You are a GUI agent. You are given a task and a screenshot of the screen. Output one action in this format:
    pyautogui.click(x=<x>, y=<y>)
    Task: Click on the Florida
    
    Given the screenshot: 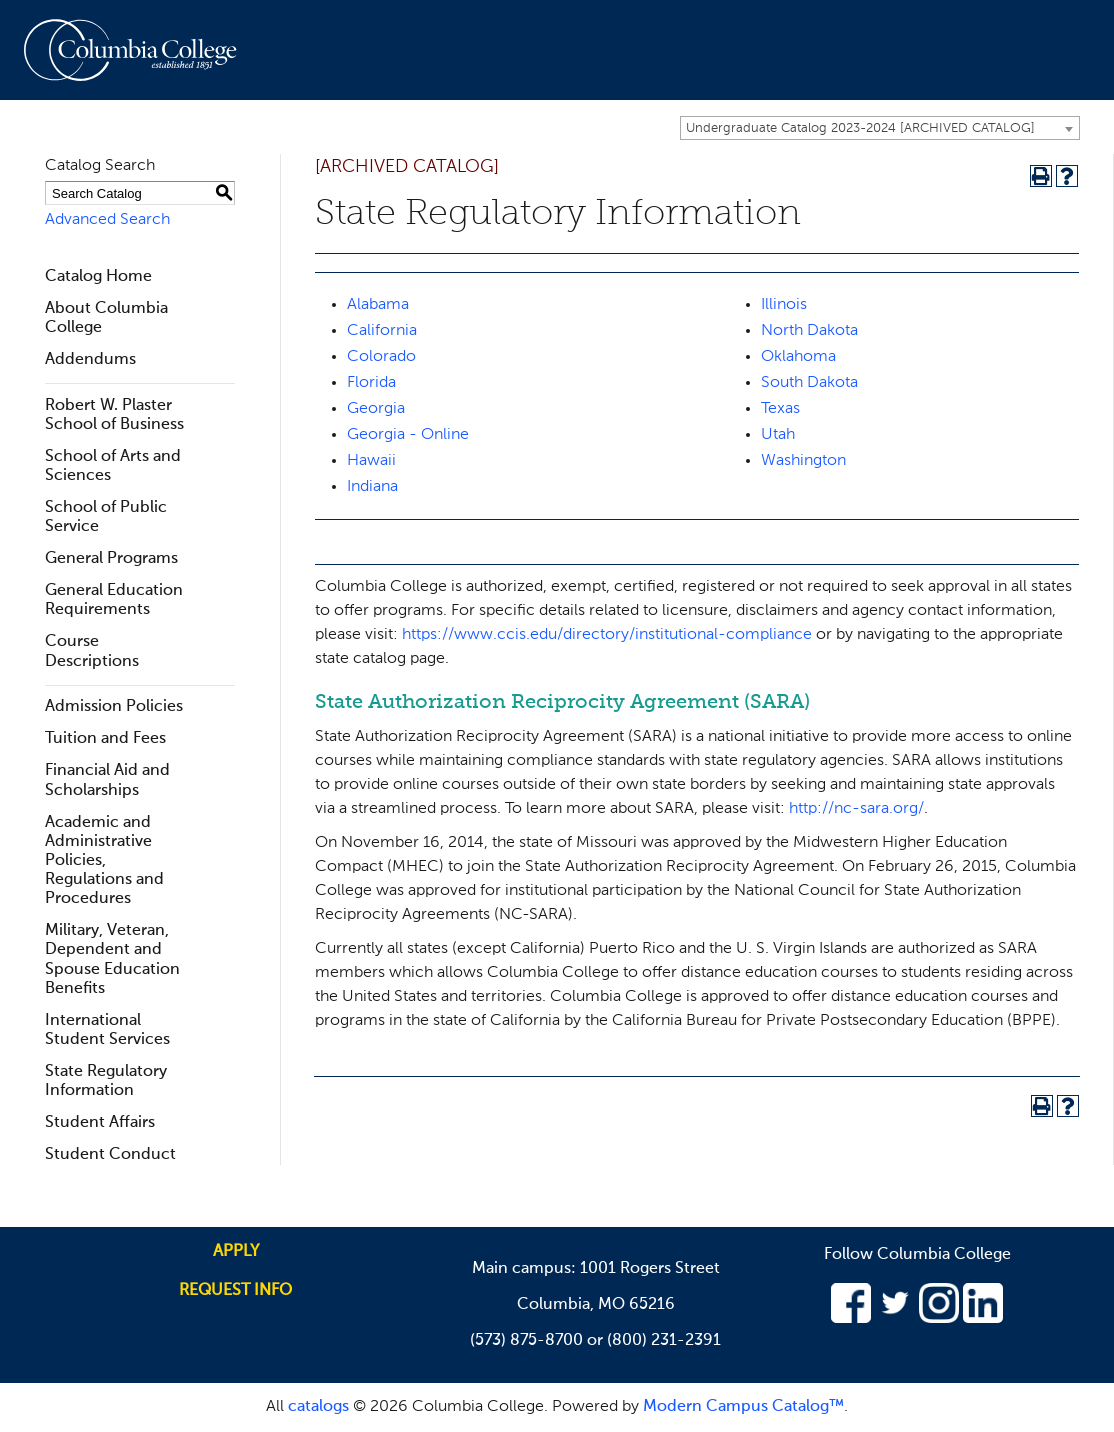 What is the action you would take?
    pyautogui.click(x=371, y=383)
    